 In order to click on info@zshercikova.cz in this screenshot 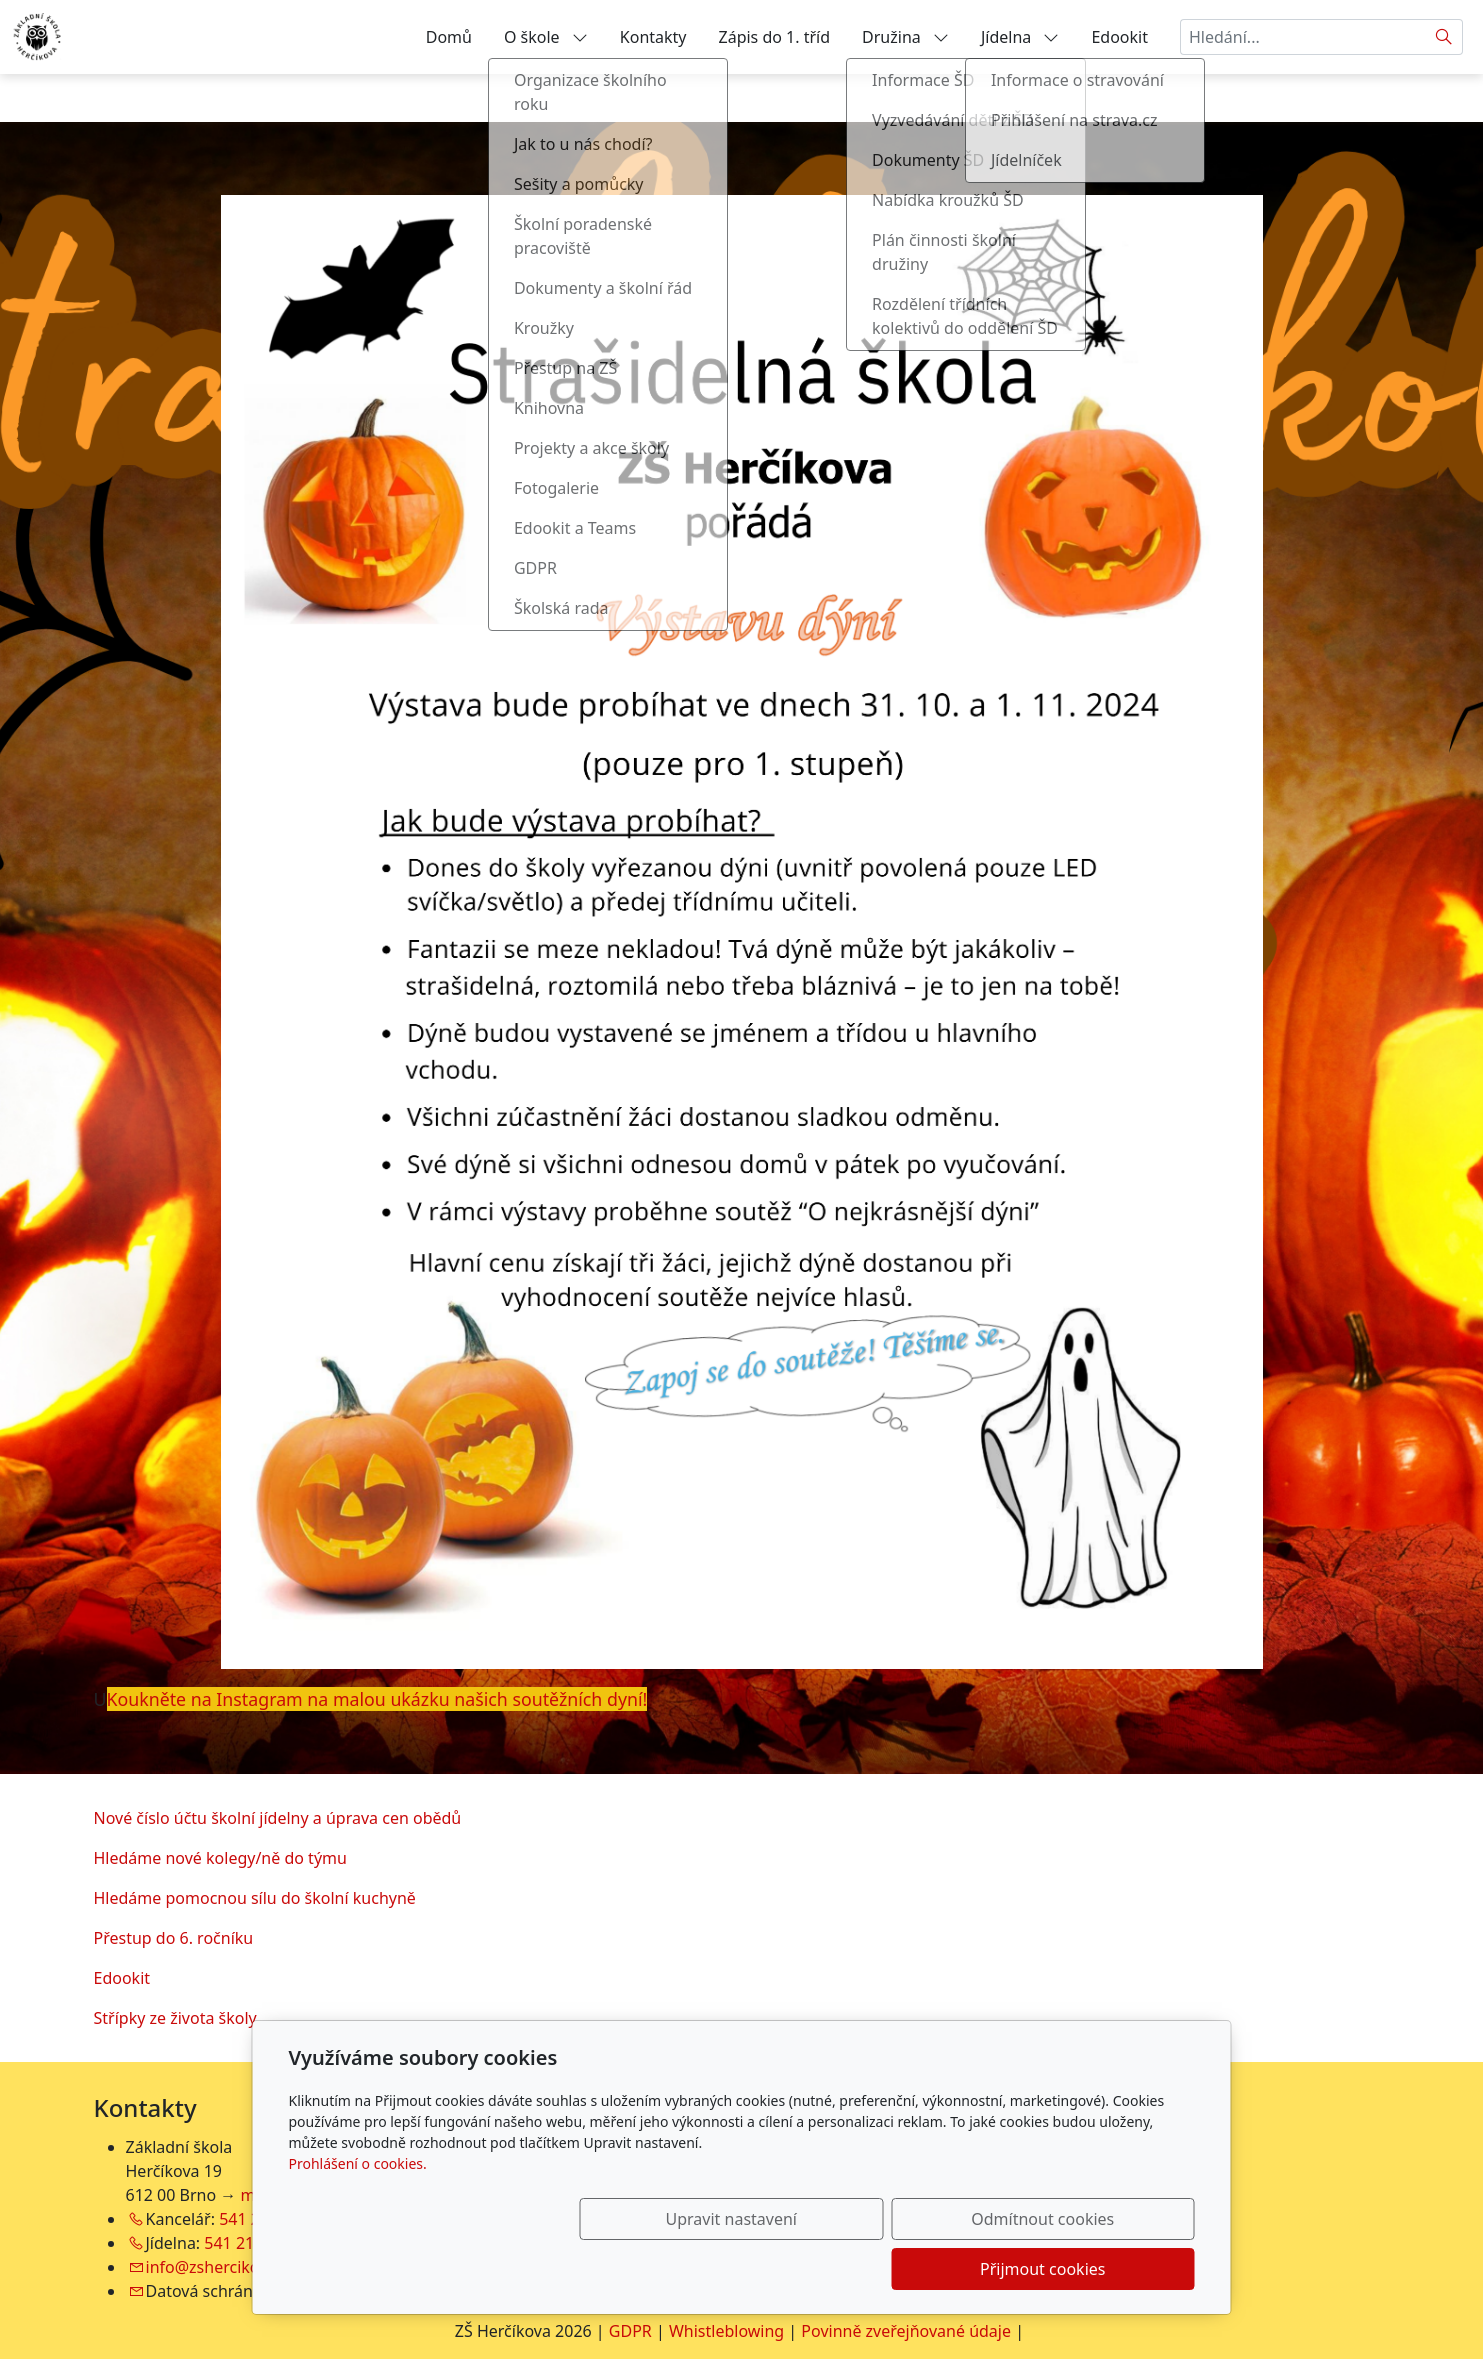, I will do `click(221, 2267)`.